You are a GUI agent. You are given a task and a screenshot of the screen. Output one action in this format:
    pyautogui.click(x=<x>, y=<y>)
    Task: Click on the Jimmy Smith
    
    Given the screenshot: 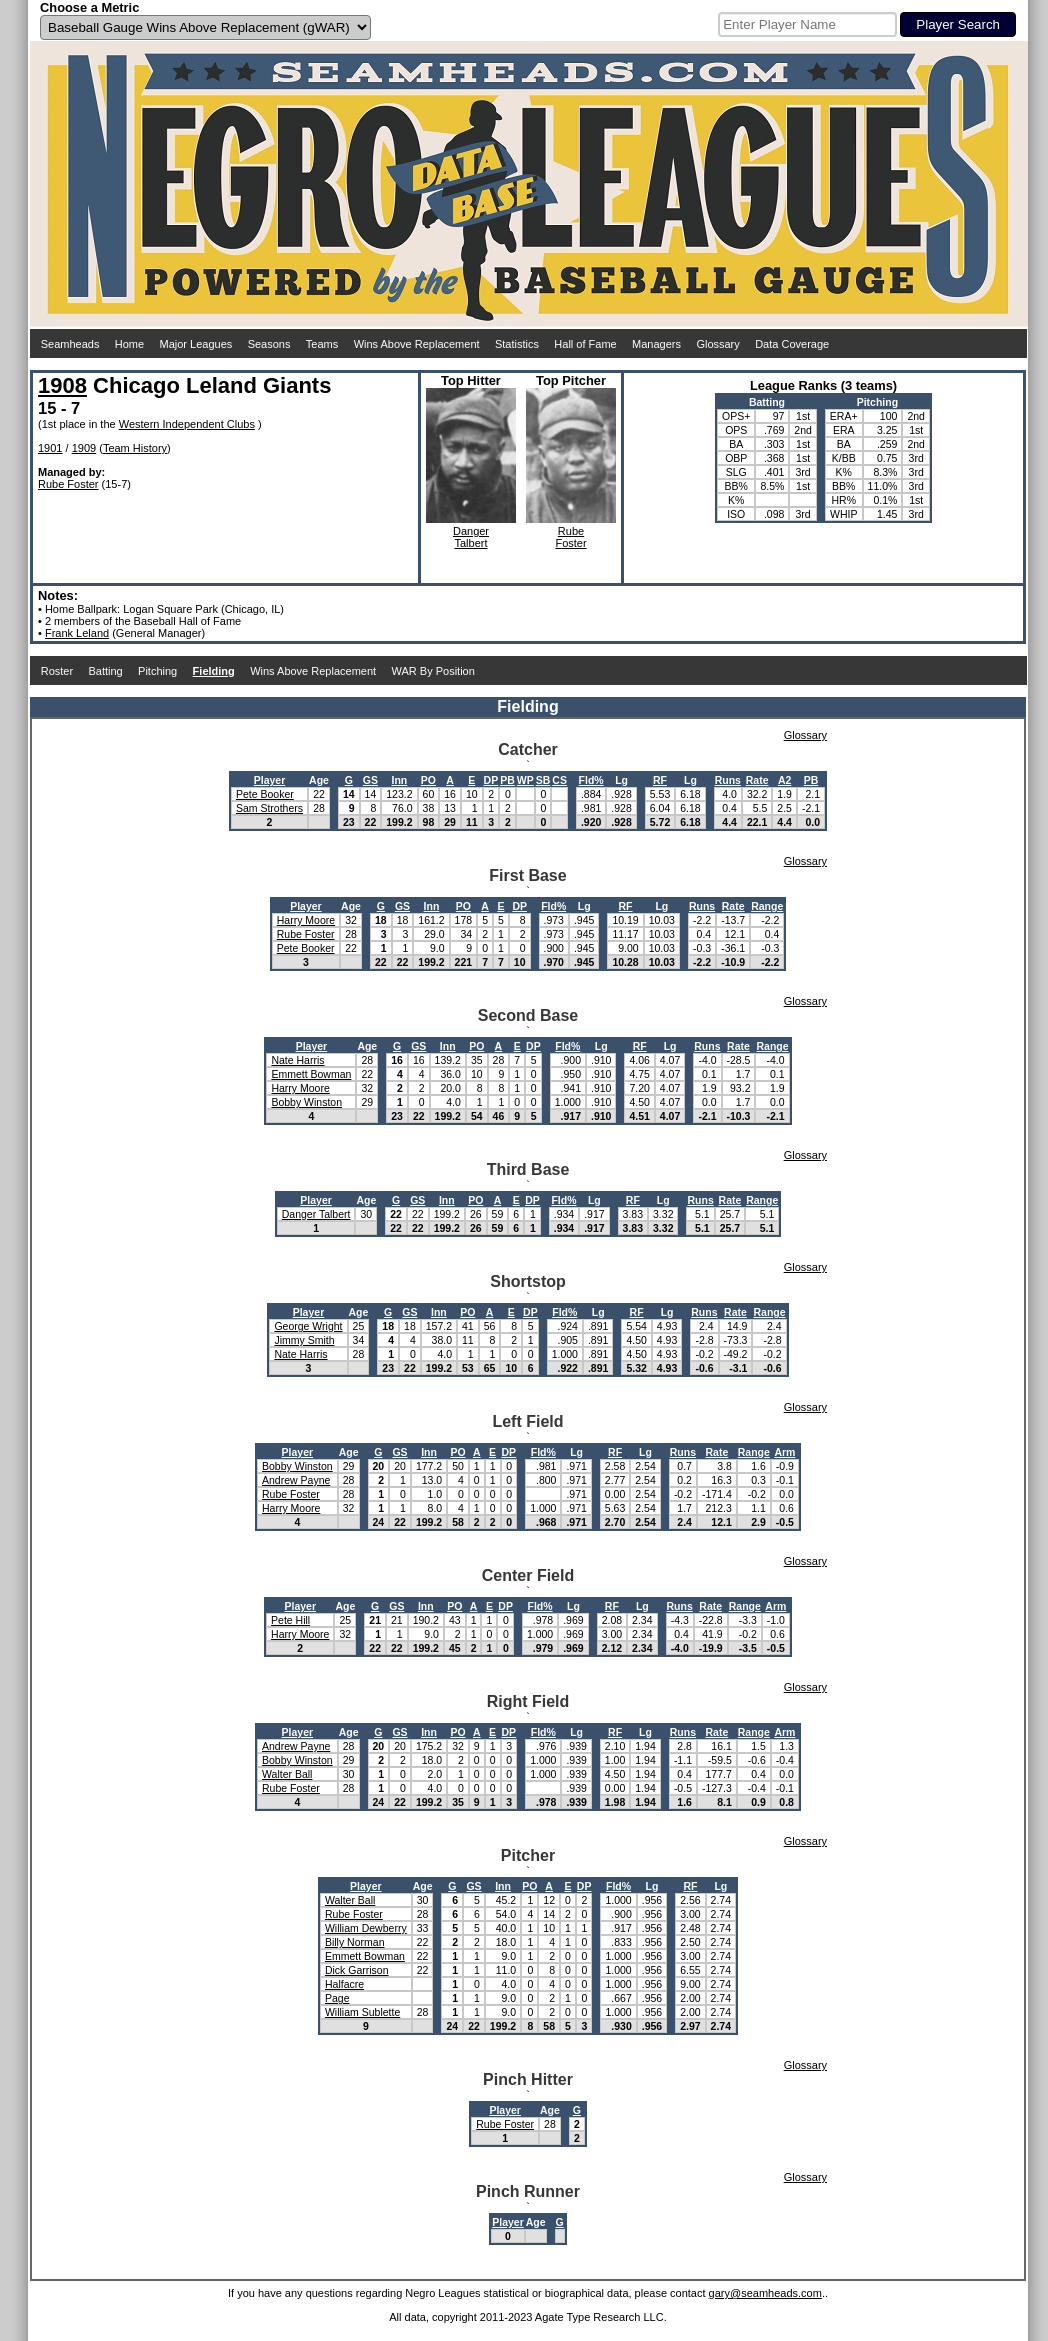 What is the action you would take?
    pyautogui.click(x=304, y=1340)
    